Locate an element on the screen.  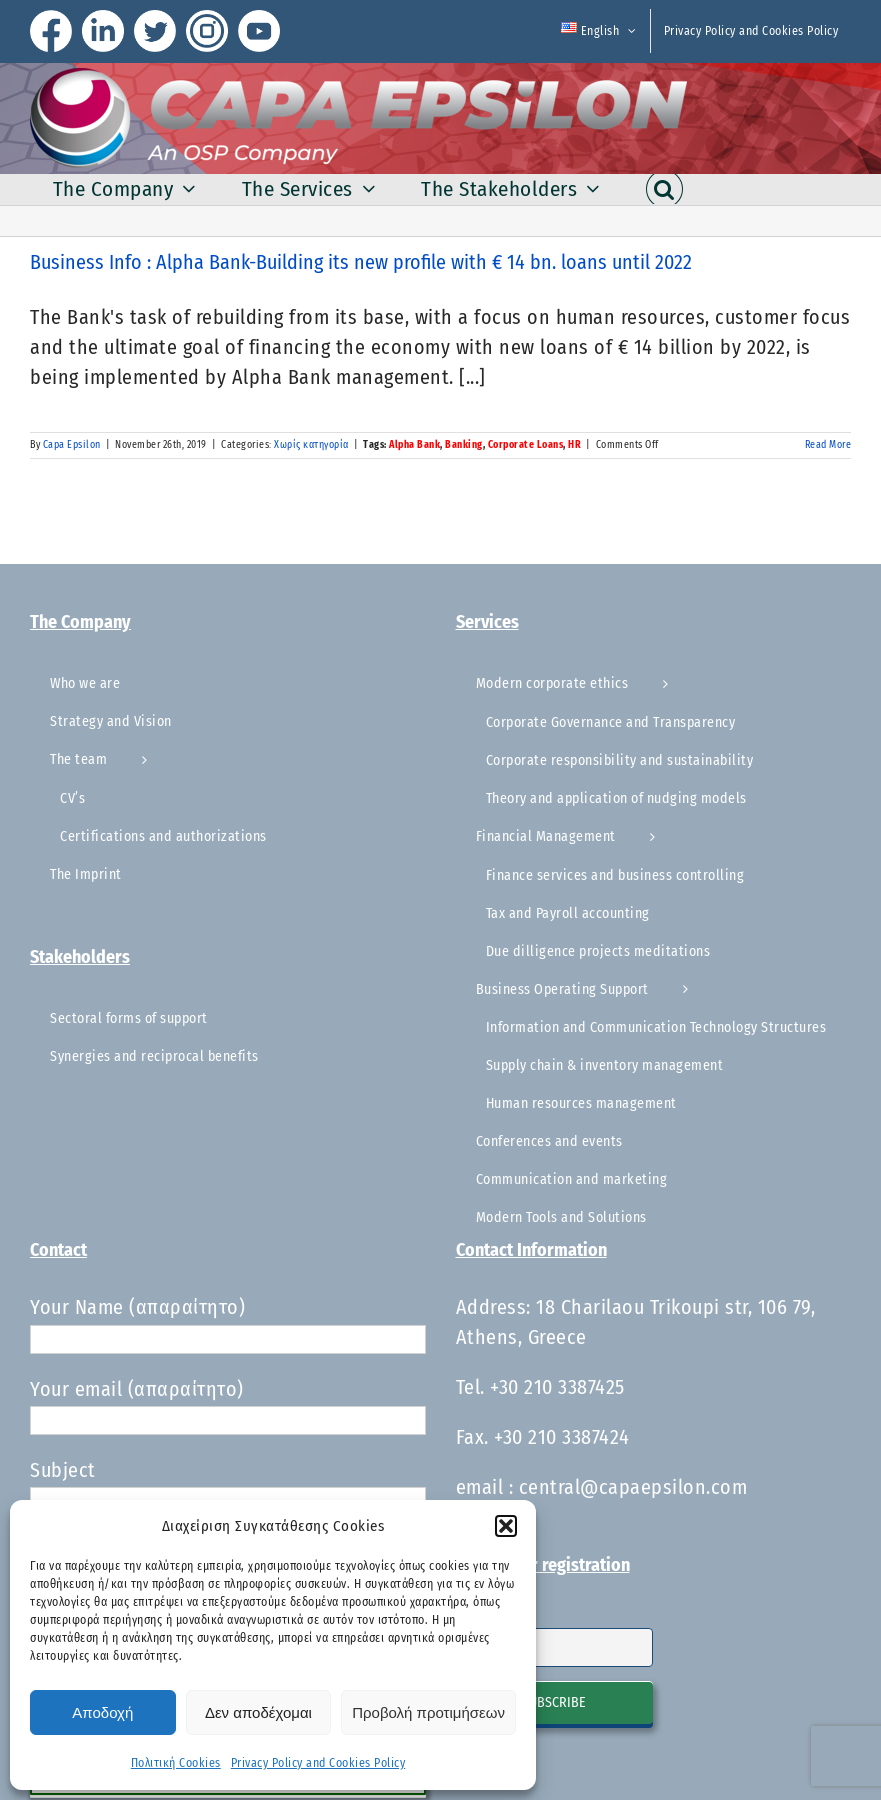
Χωρίς κατηγορία is located at coordinates (311, 445).